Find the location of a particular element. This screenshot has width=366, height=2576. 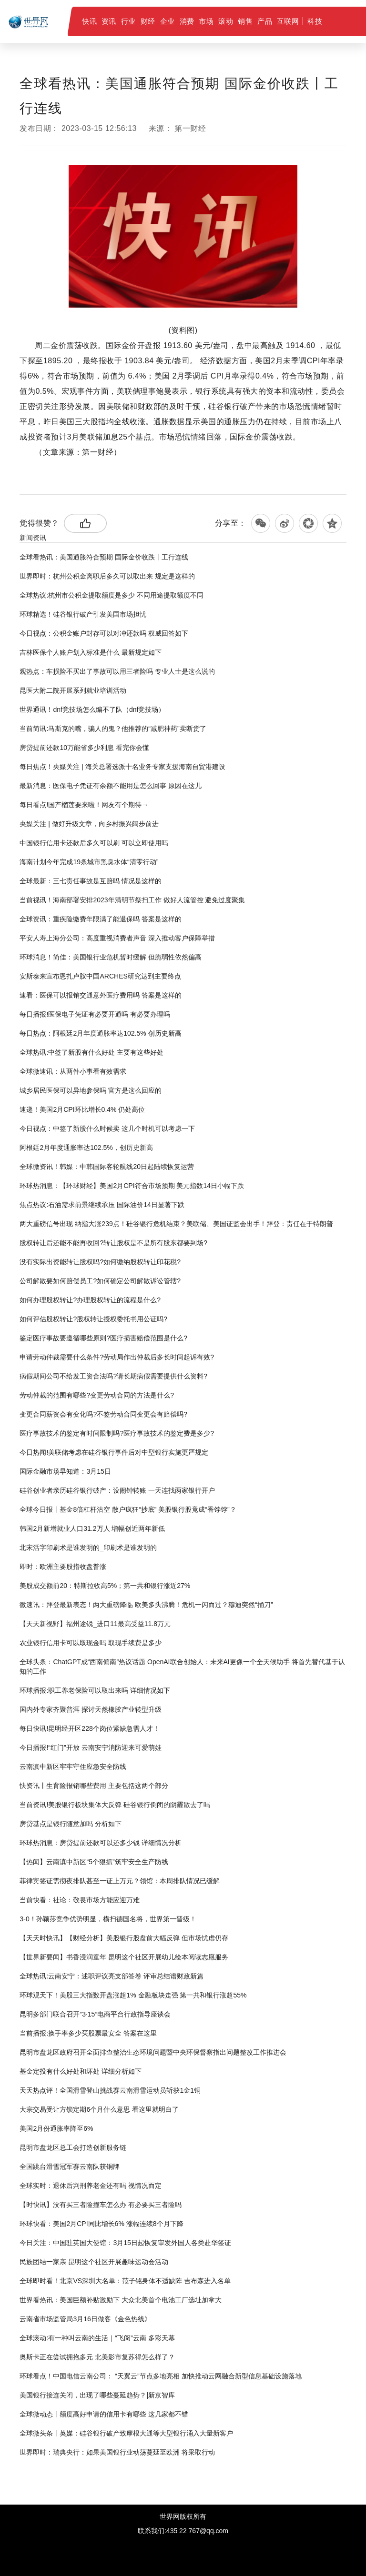

产品 is located at coordinates (264, 21).